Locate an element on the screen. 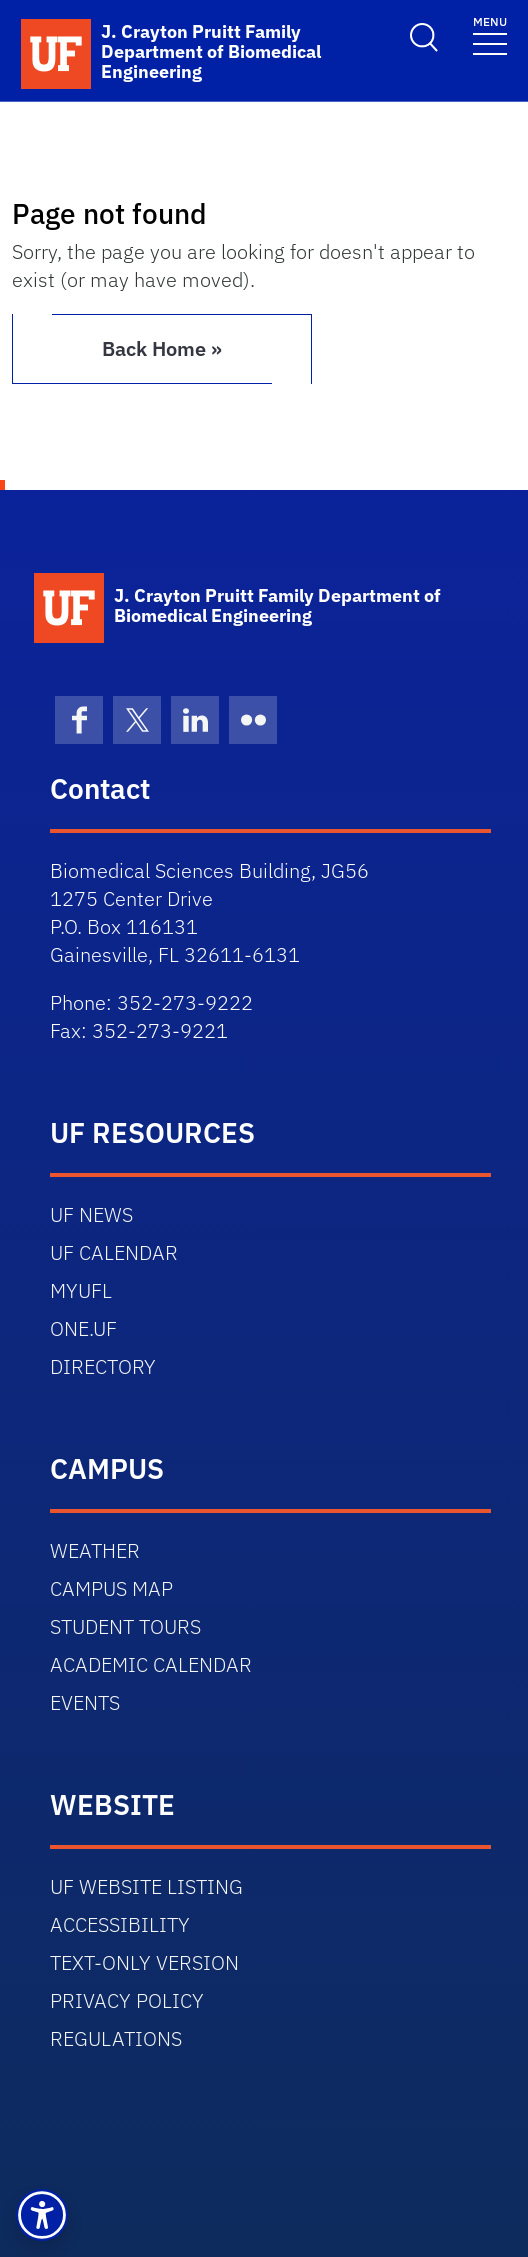 This screenshot has width=528, height=2257. UF WEBSITE LISTING is located at coordinates (146, 1886).